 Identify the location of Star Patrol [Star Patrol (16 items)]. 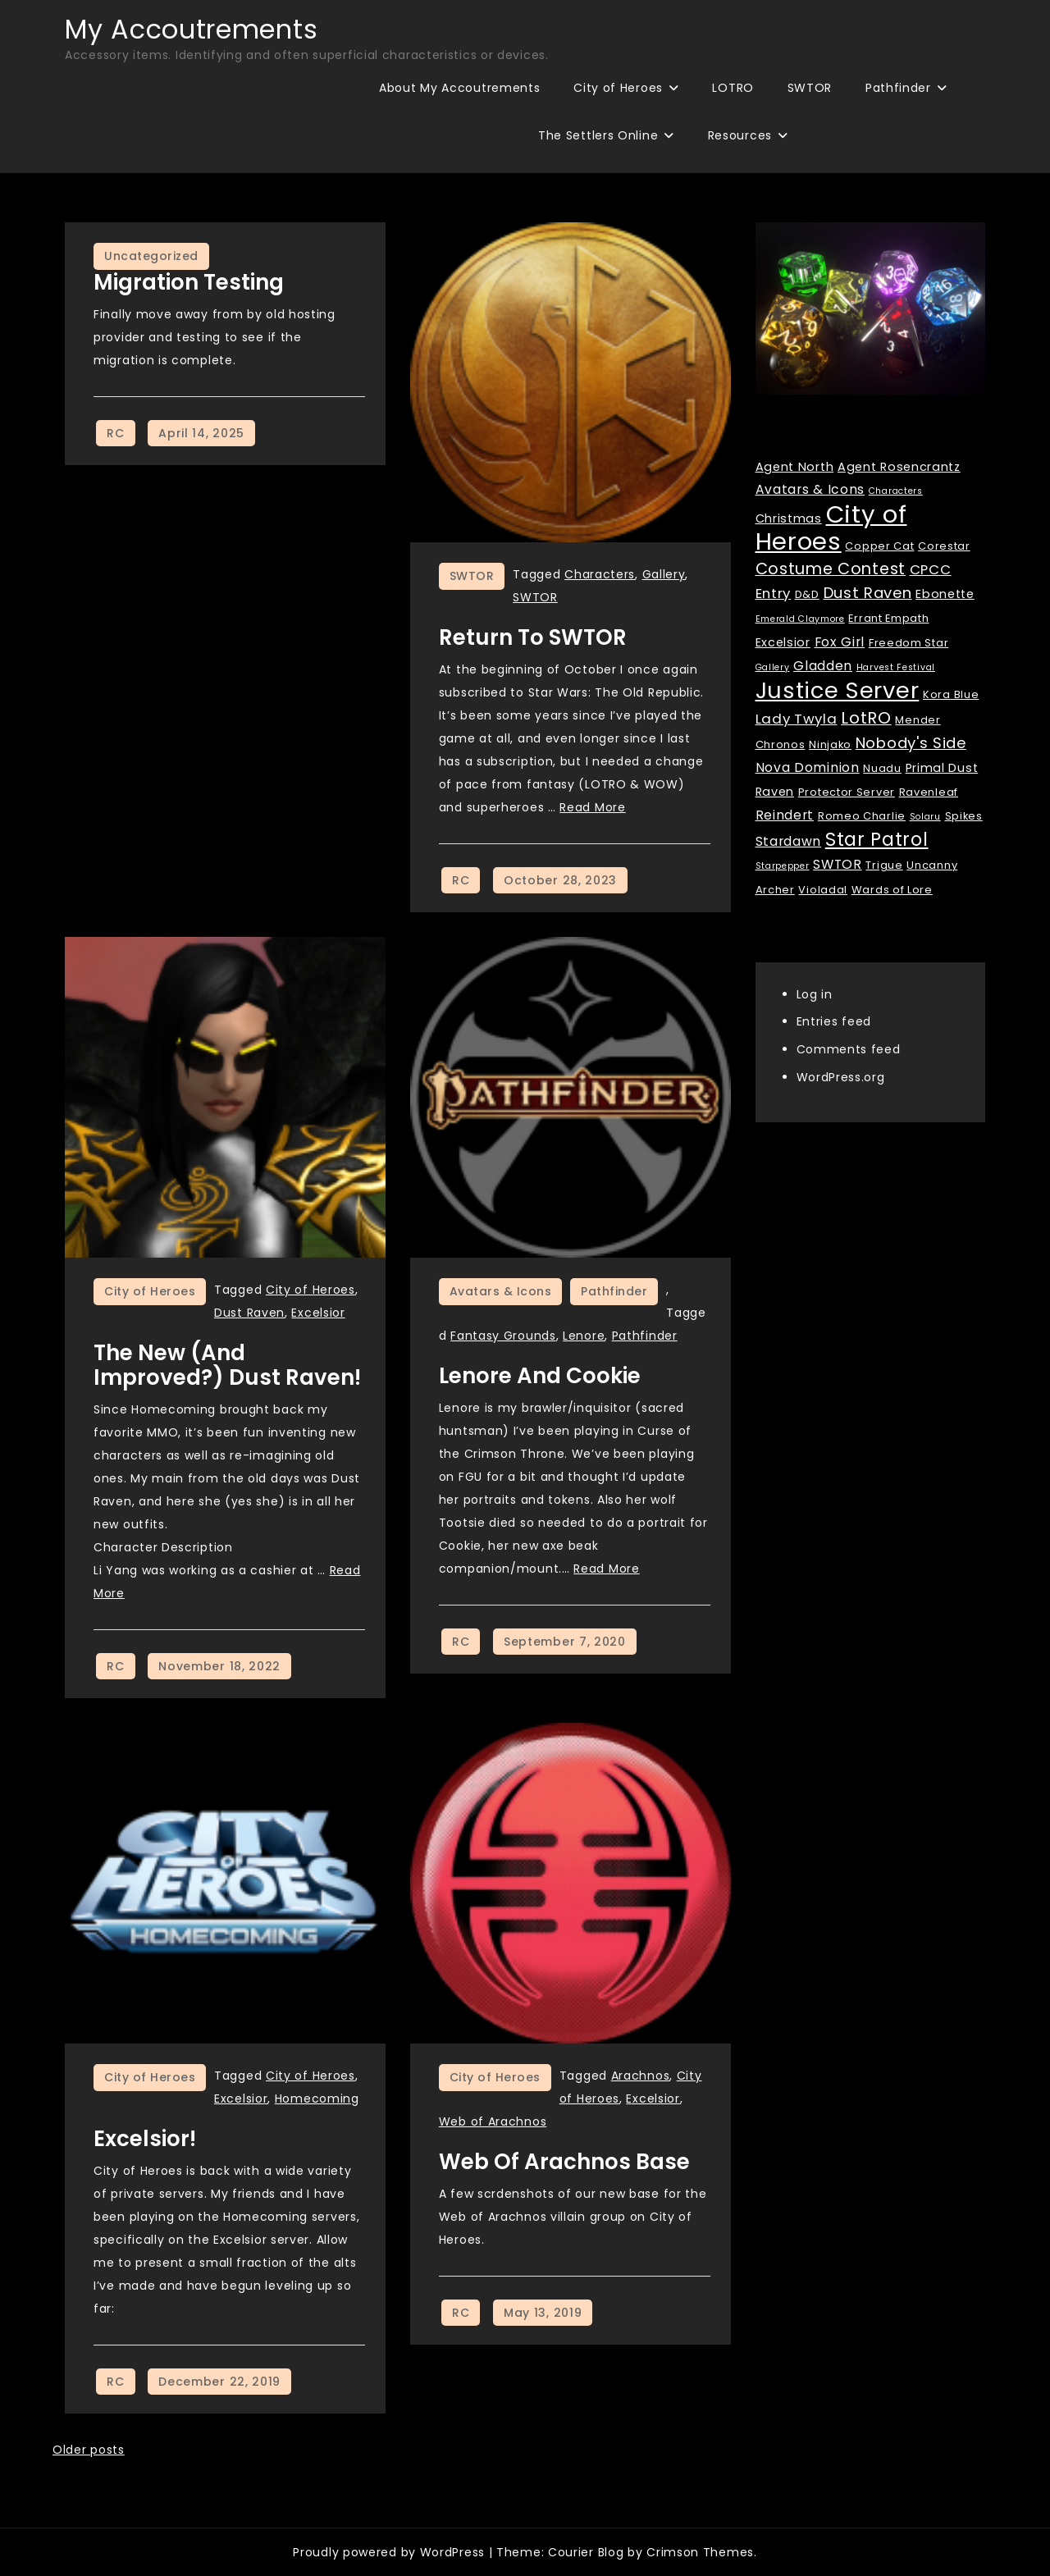
(877, 839).